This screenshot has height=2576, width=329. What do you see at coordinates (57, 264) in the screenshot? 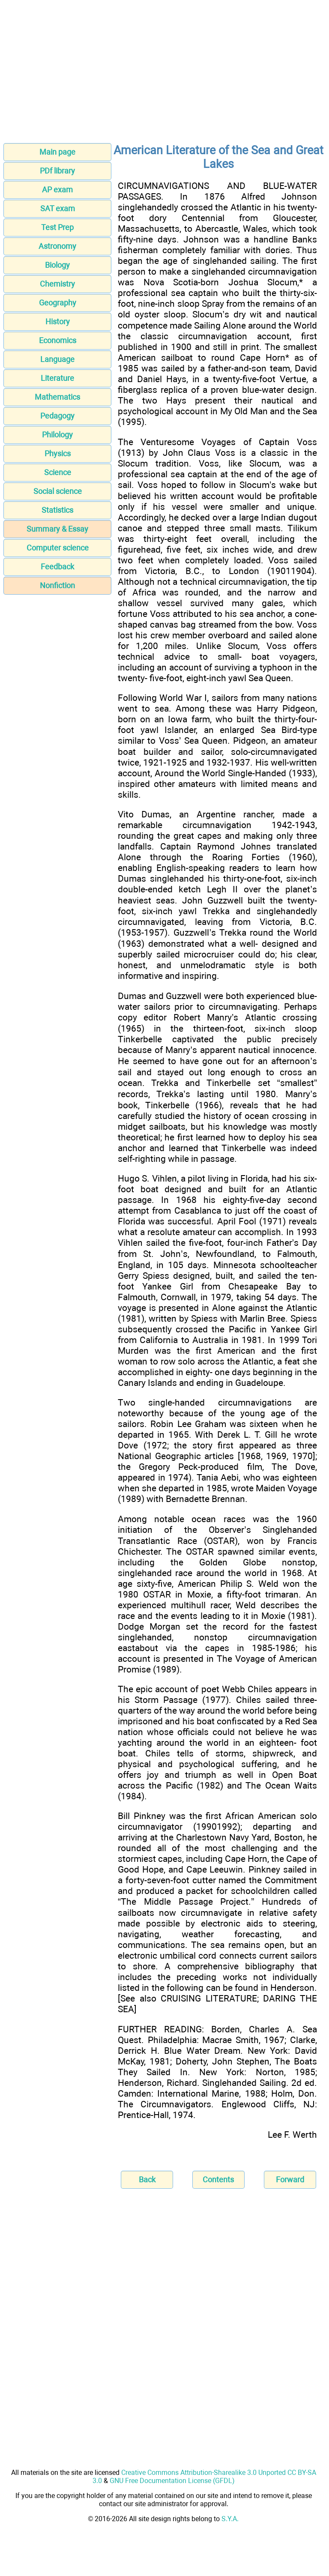
I see `Biology` at bounding box center [57, 264].